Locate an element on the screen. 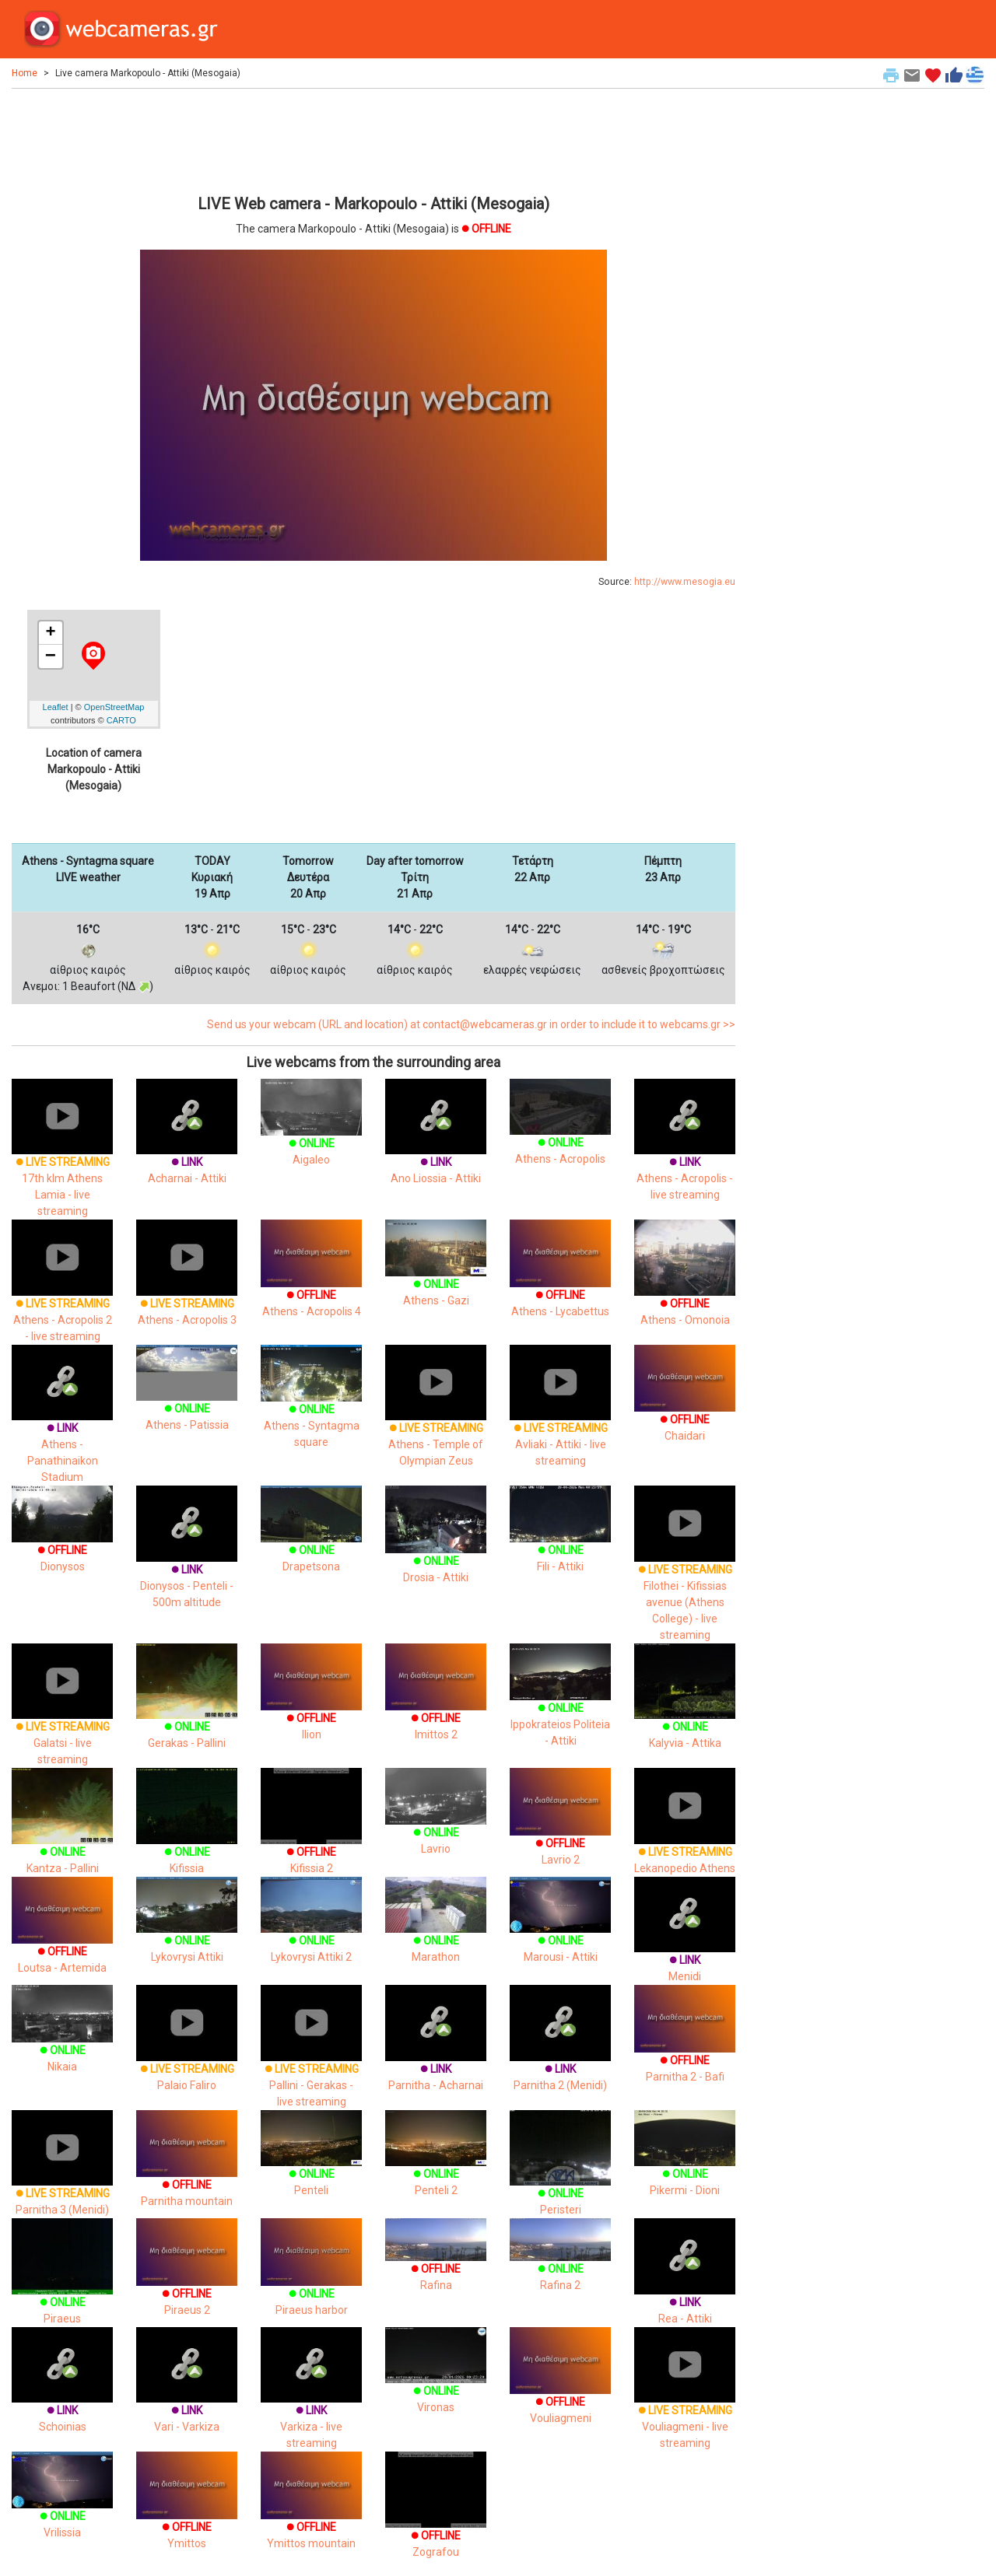 This screenshot has width=996, height=2576. + [button] is located at coordinates (50, 633).